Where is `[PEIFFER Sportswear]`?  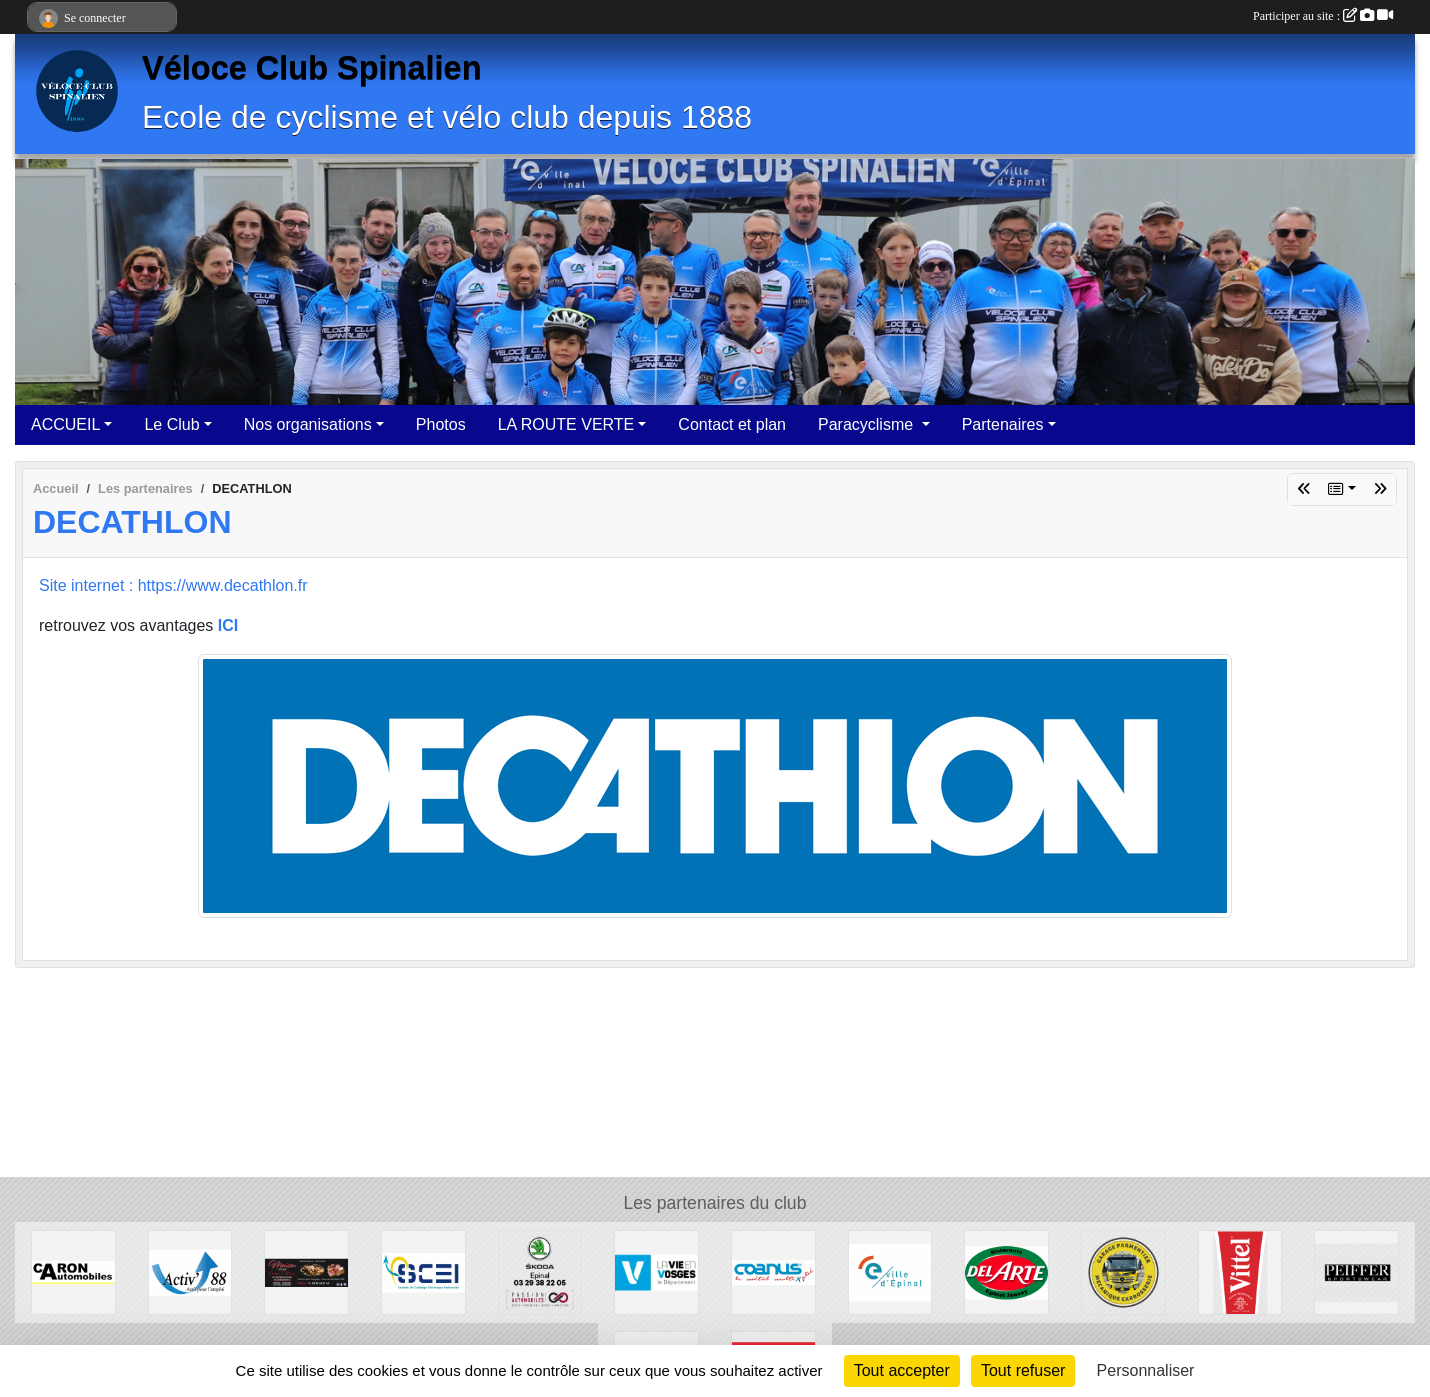 [PEIFFER Sportswear] is located at coordinates (1356, 1271).